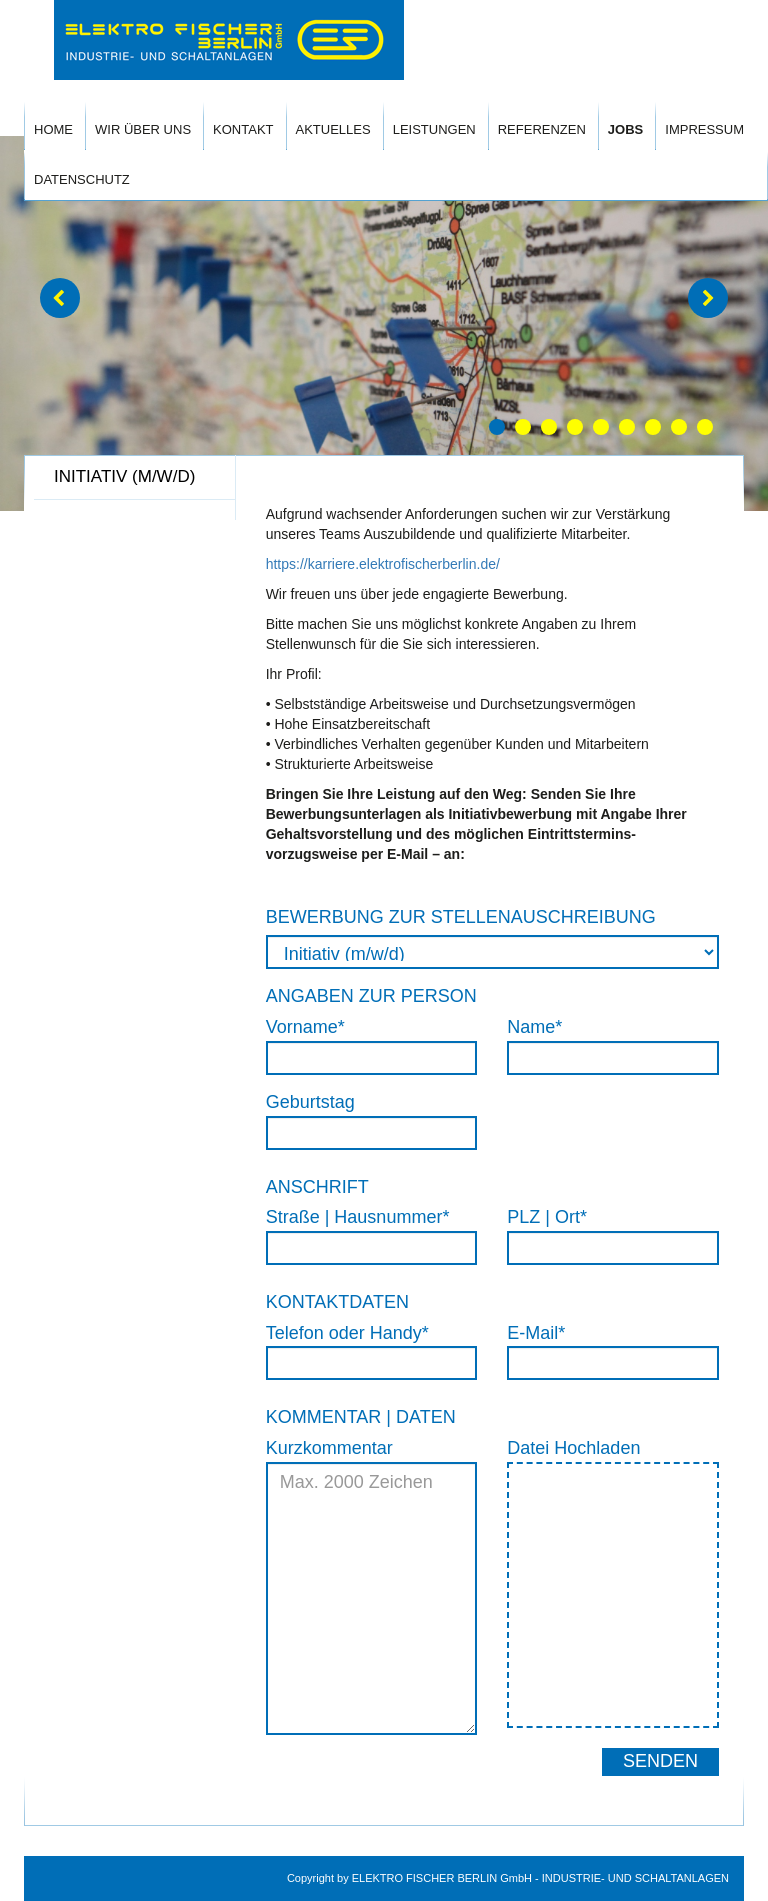 The width and height of the screenshot is (768, 1901). Describe the element at coordinates (329, 1448) in the screenshot. I see `Kurzkommentar` at that location.